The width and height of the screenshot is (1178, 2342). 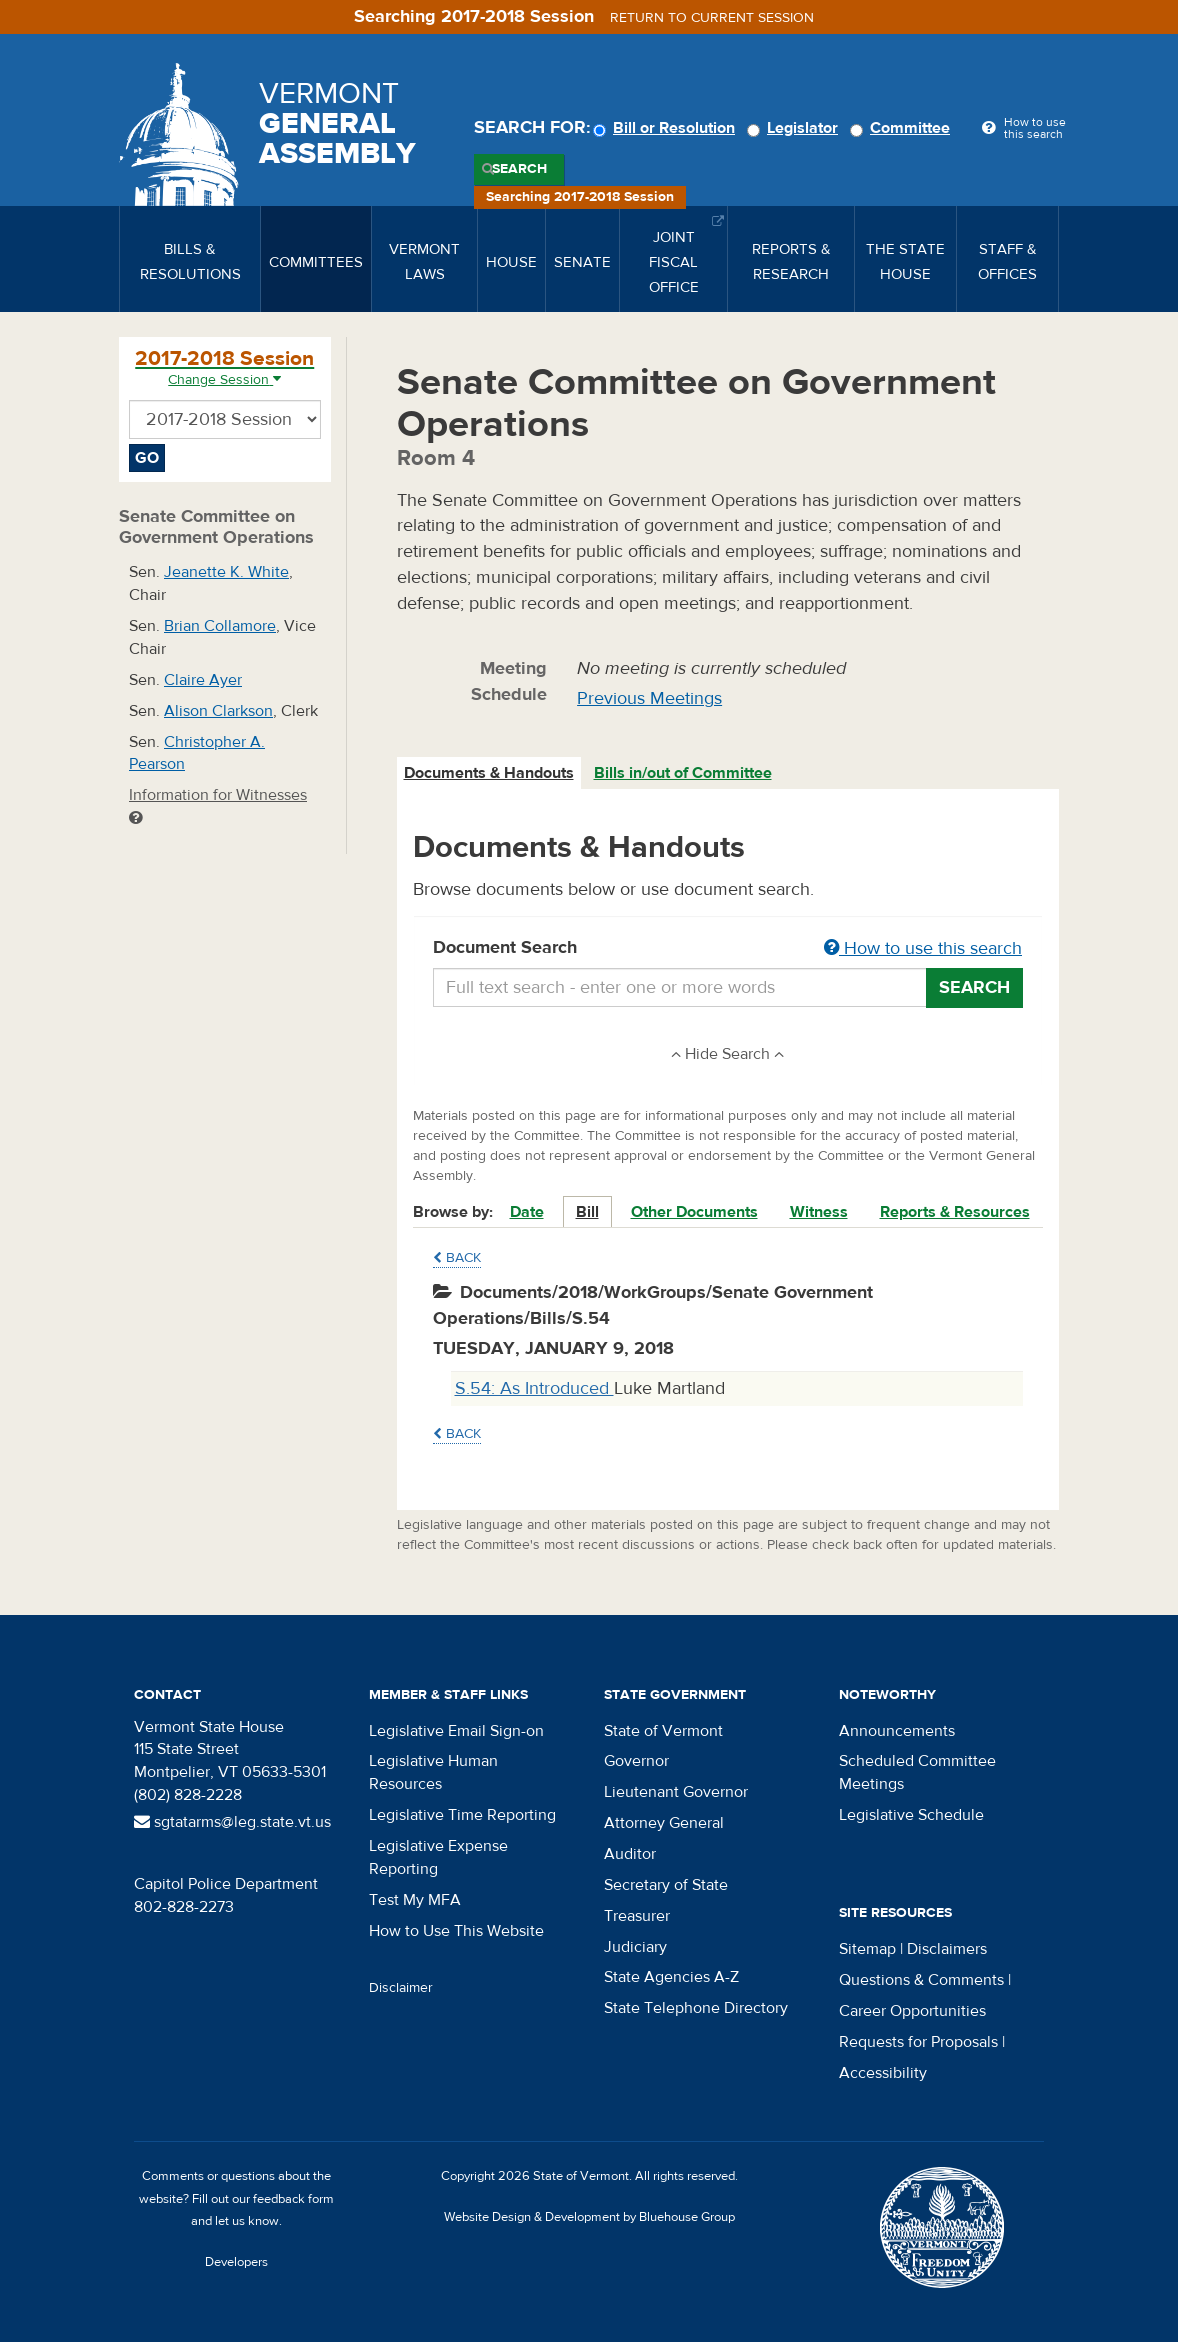 What do you see at coordinates (947, 1949) in the screenshot?
I see `Disclaimers` at bounding box center [947, 1949].